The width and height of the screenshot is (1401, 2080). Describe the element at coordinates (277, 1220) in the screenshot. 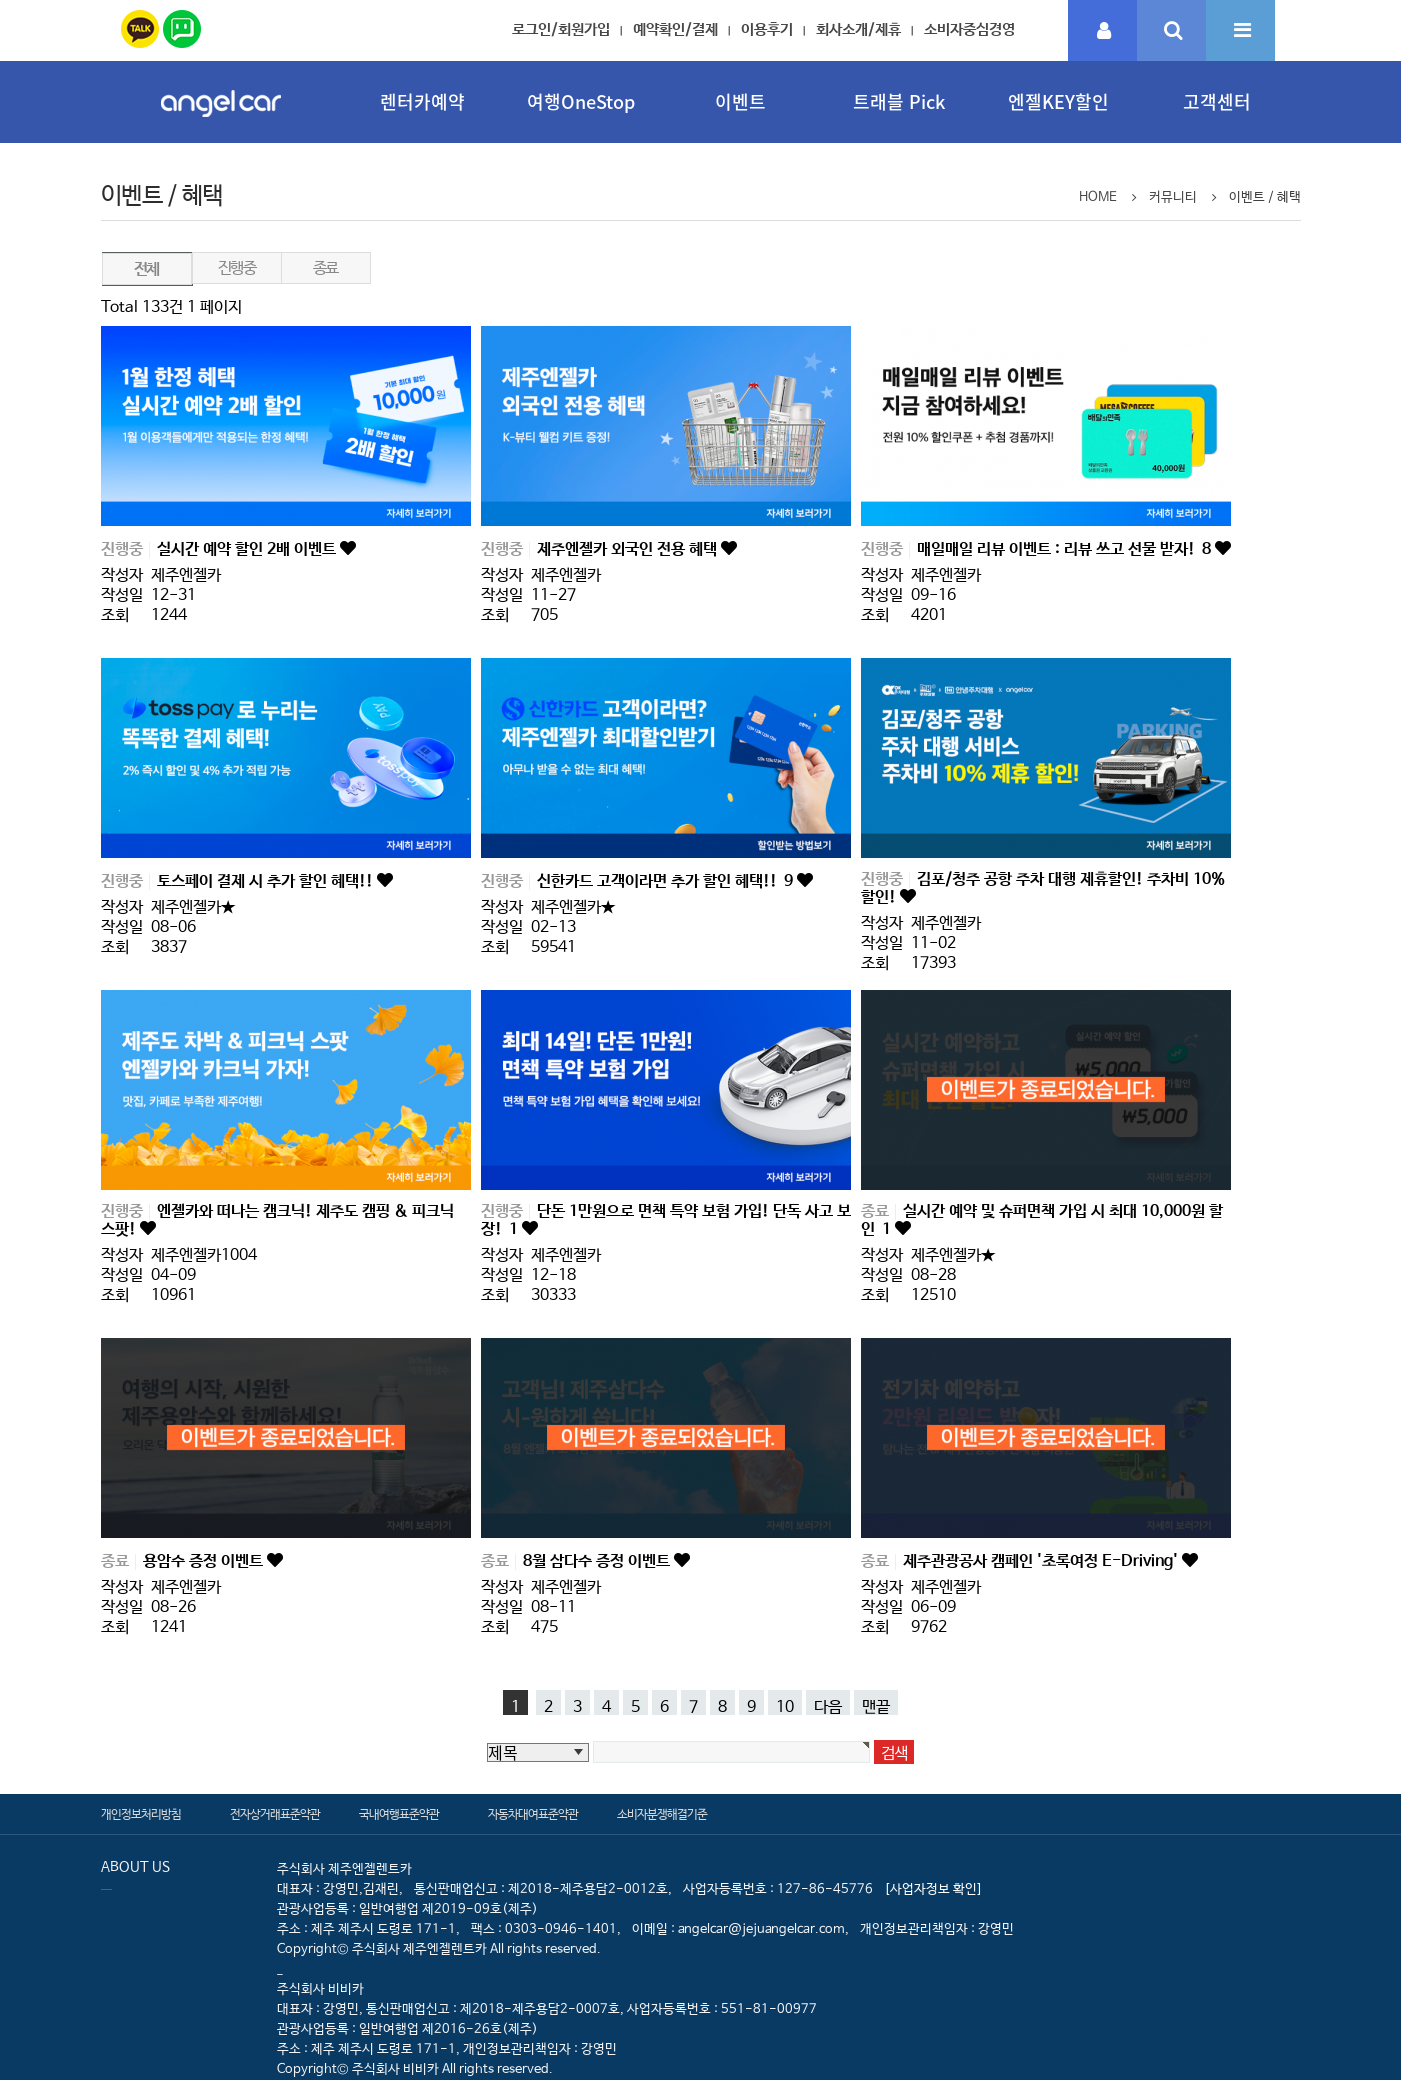

I see `엔젤카와 떠나는 캠크닉! 제주도 캠핑 & 피크닉 스팟!` at that location.